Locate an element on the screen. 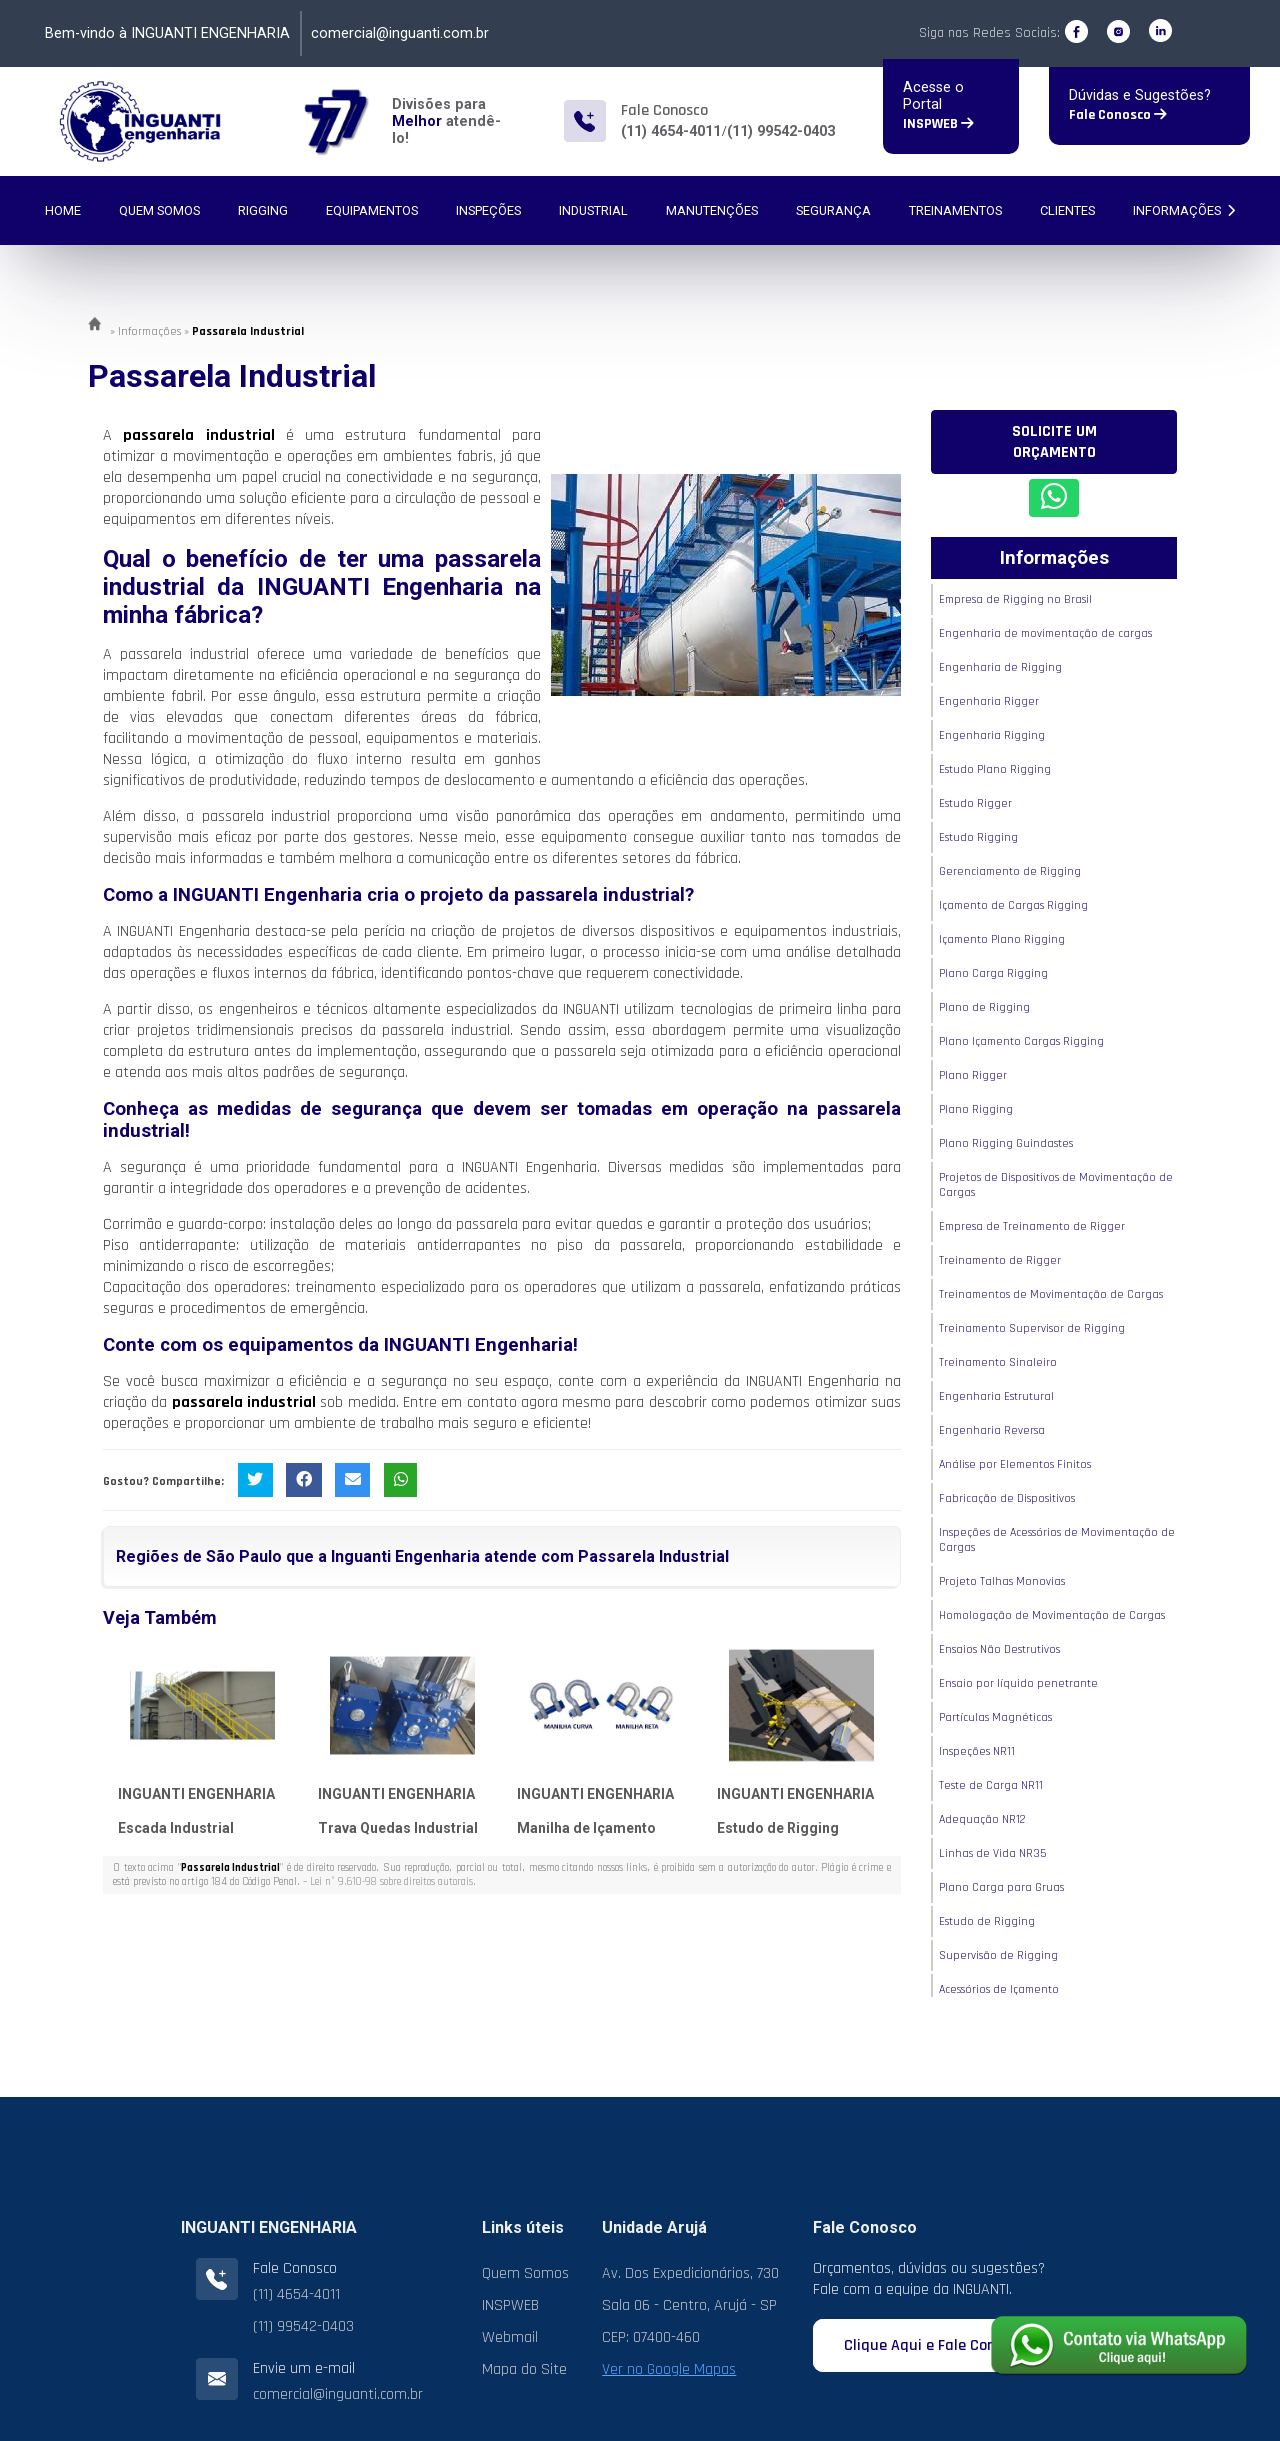 This screenshot has width=1280, height=2441. Manilha de Içamento is located at coordinates (586, 1828).